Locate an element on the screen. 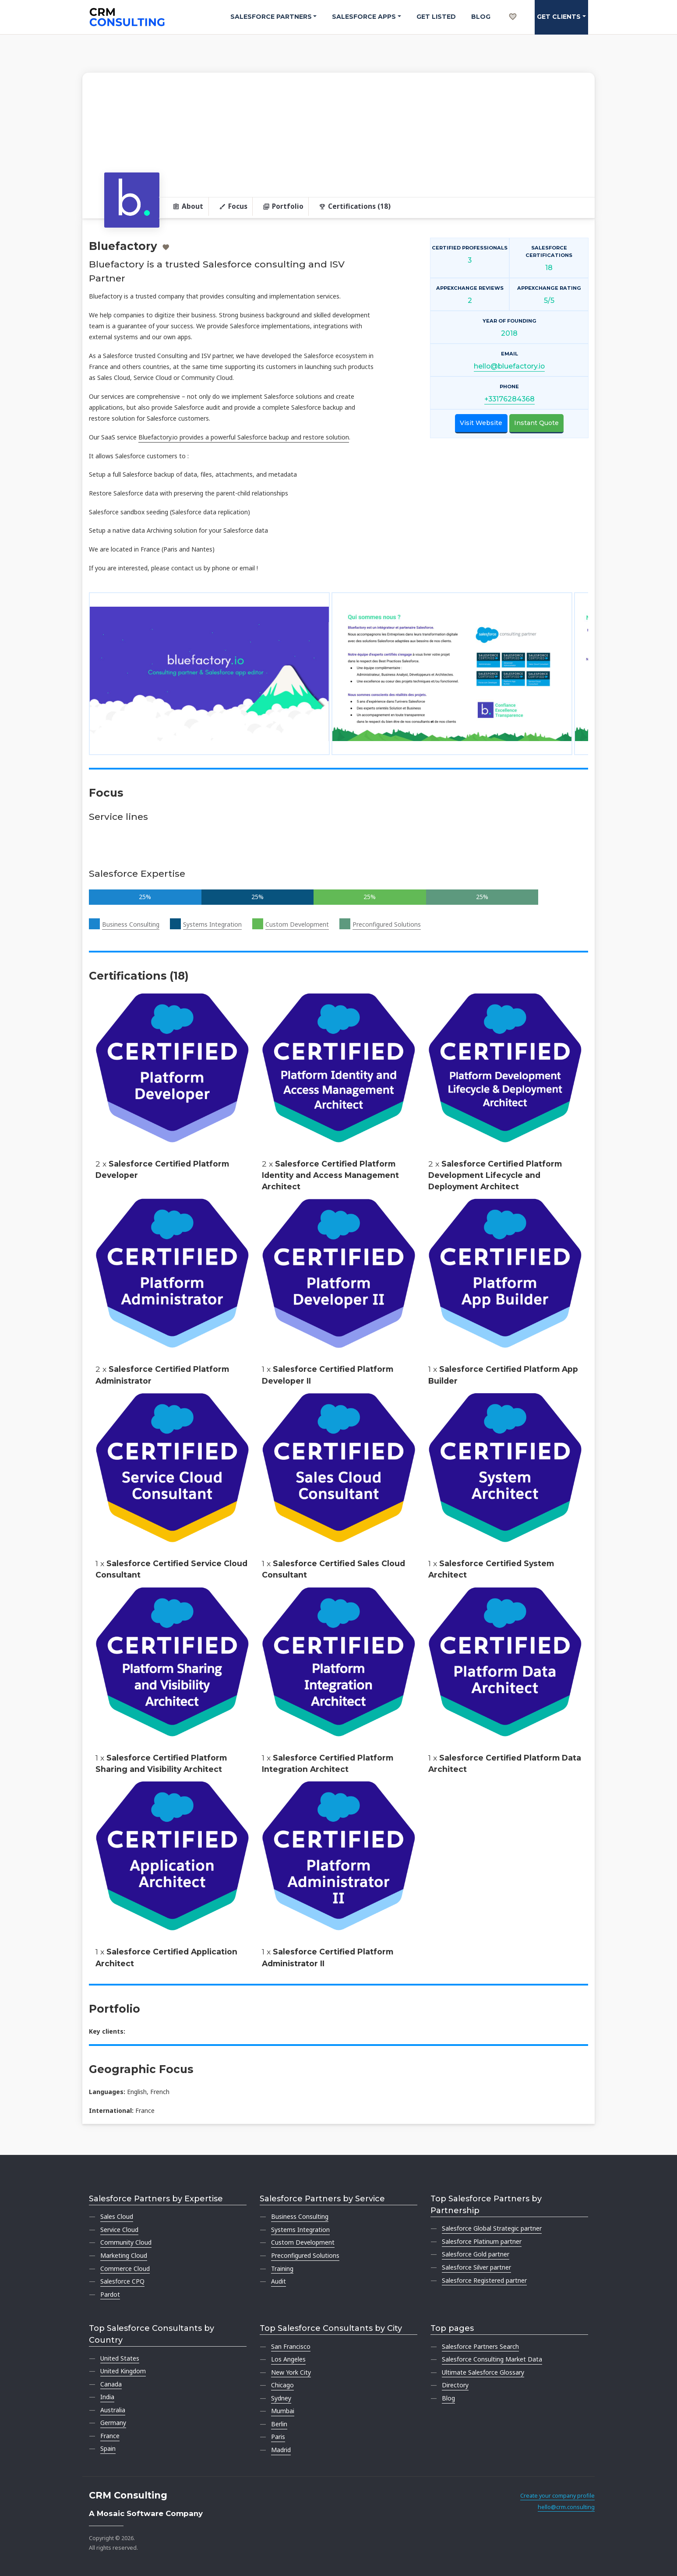 This screenshot has width=677, height=2576. Salesforce Global Strategic partner is located at coordinates (492, 2228).